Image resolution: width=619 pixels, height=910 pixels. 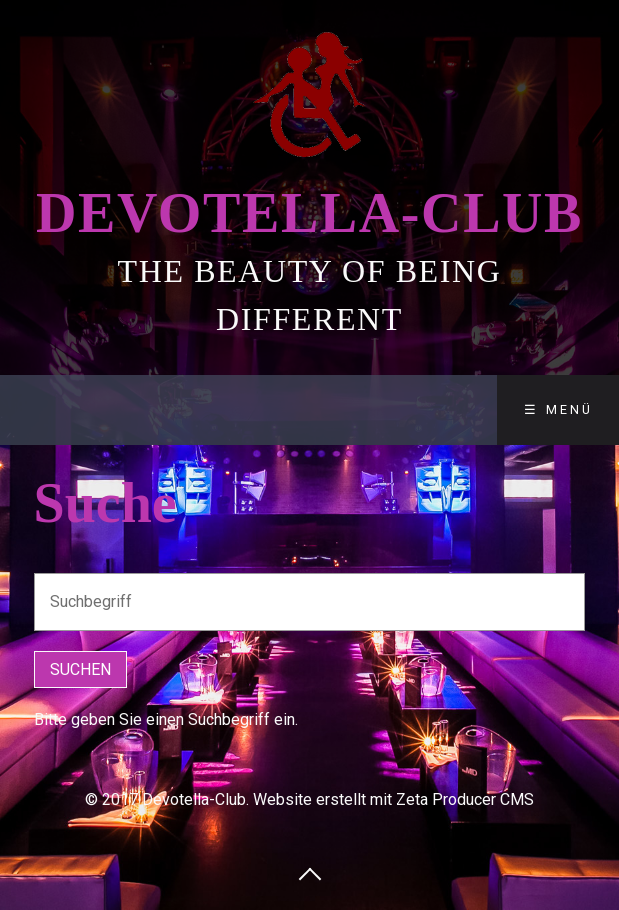 What do you see at coordinates (309, 213) in the screenshot?
I see `Devotella-Club` at bounding box center [309, 213].